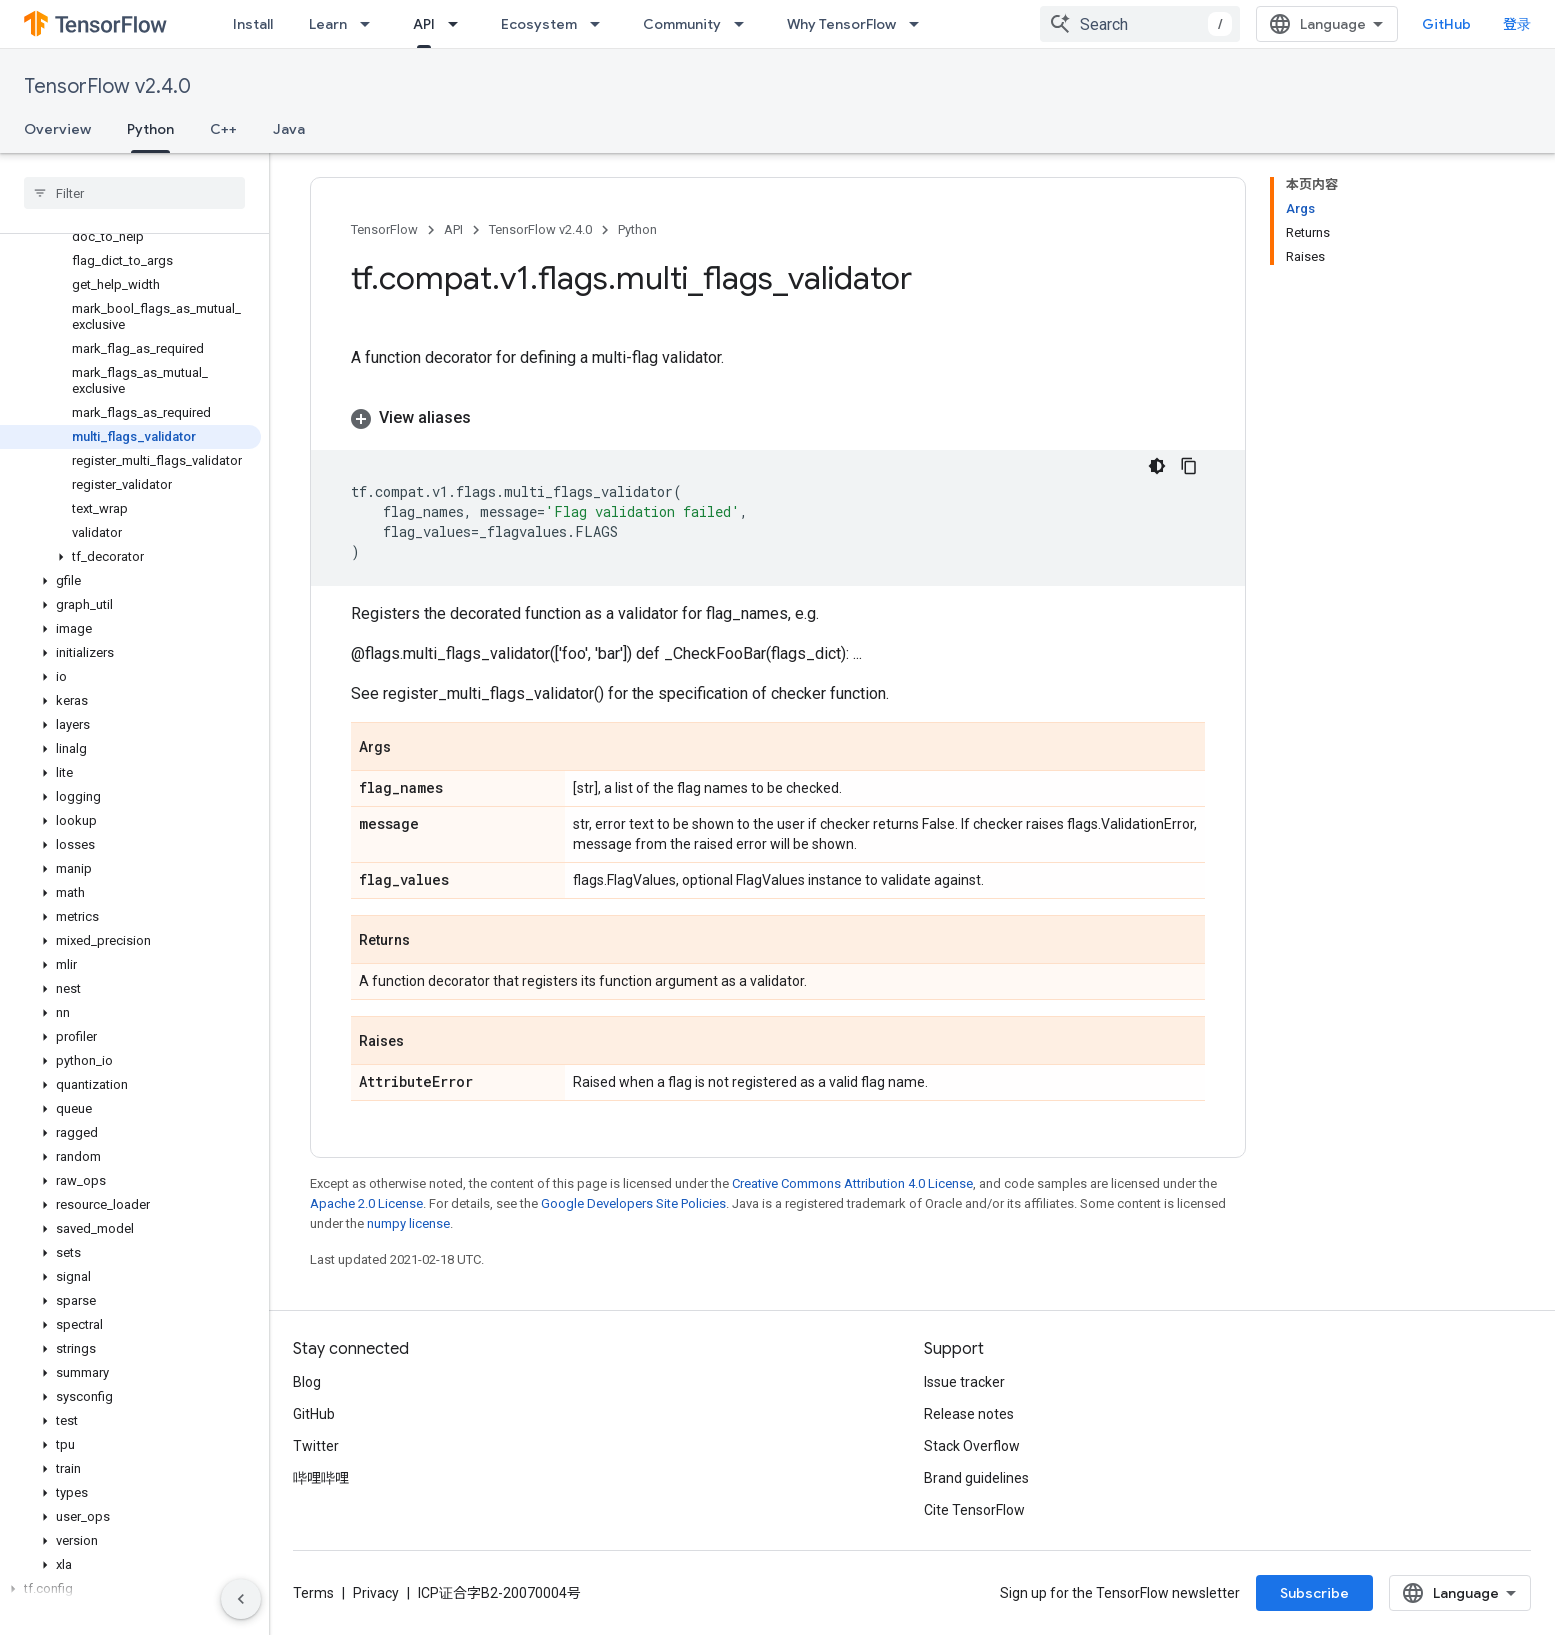 This screenshot has width=1555, height=1635. What do you see at coordinates (539, 24) in the screenshot?
I see `Ecosystem` at bounding box center [539, 24].